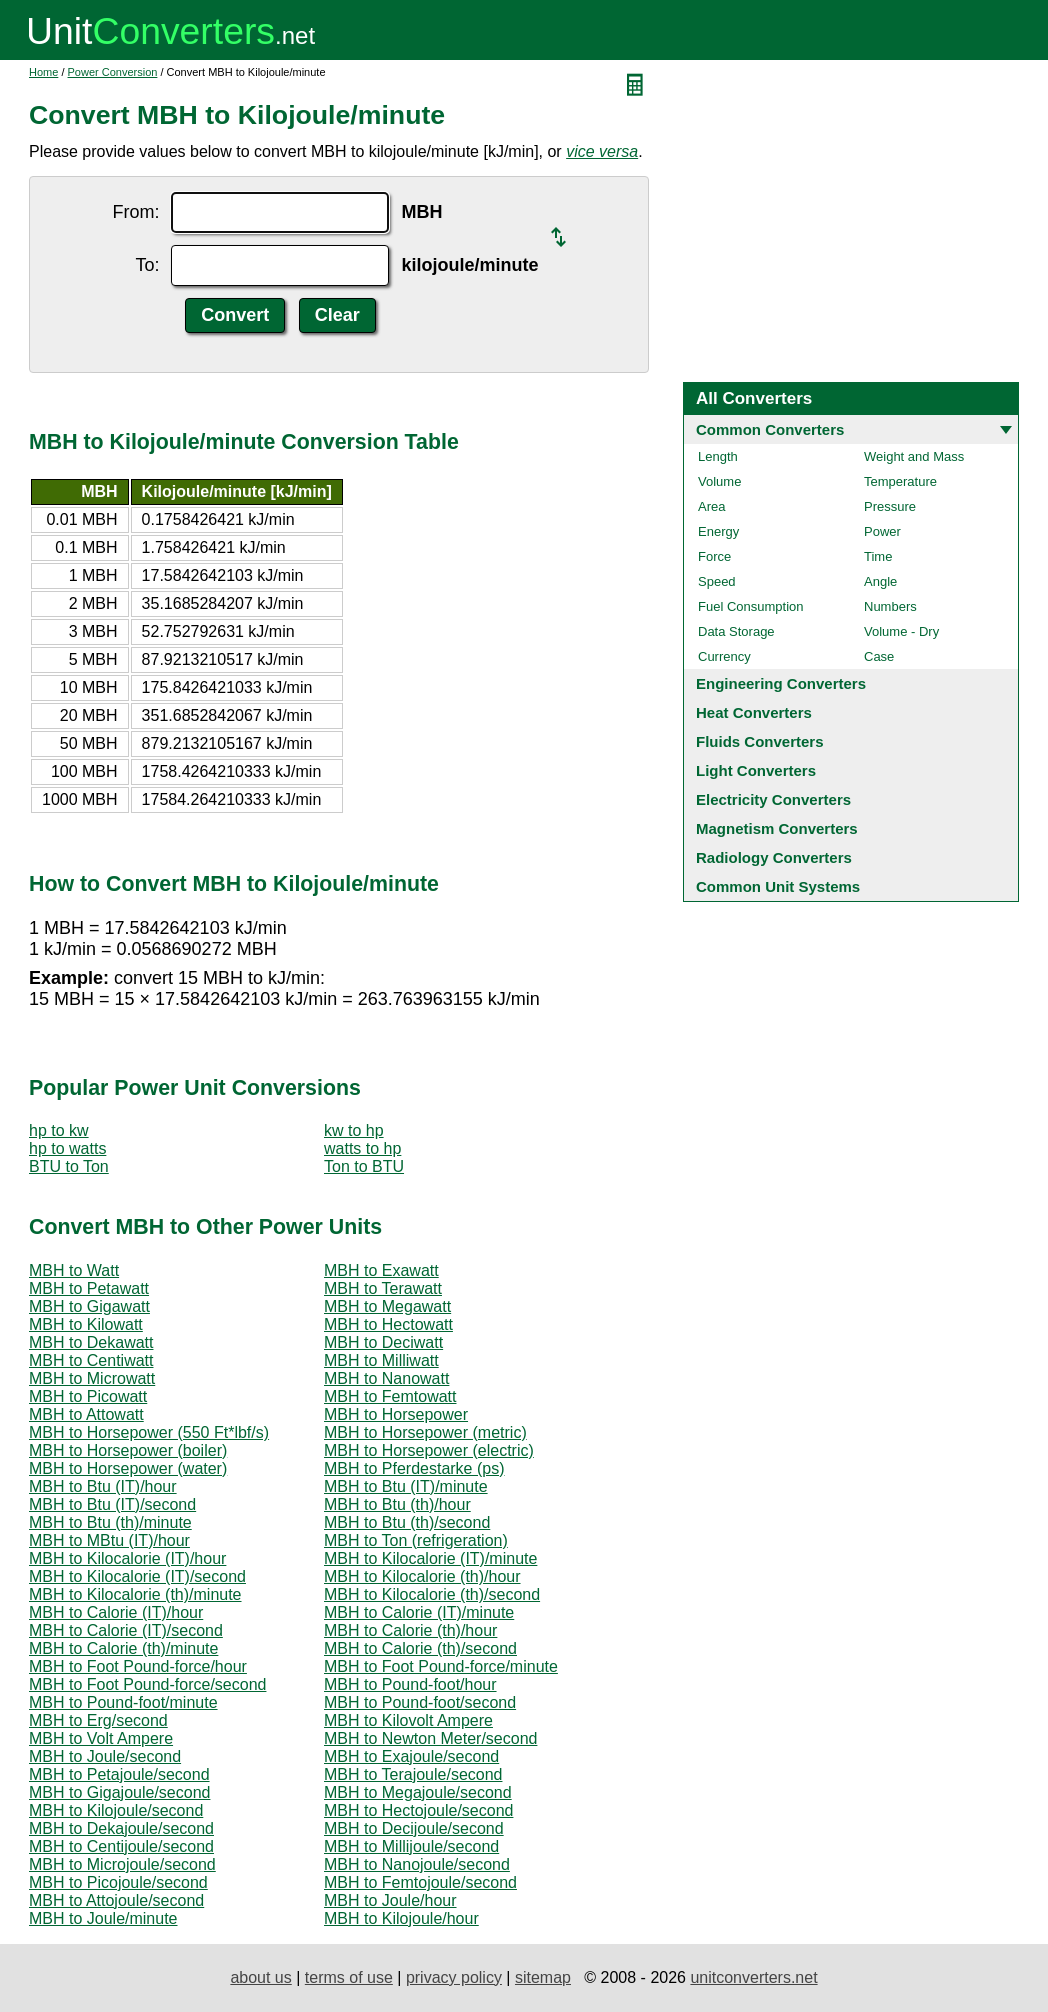  What do you see at coordinates (91, 1342) in the screenshot?
I see `MBH to Dekawatt` at bounding box center [91, 1342].